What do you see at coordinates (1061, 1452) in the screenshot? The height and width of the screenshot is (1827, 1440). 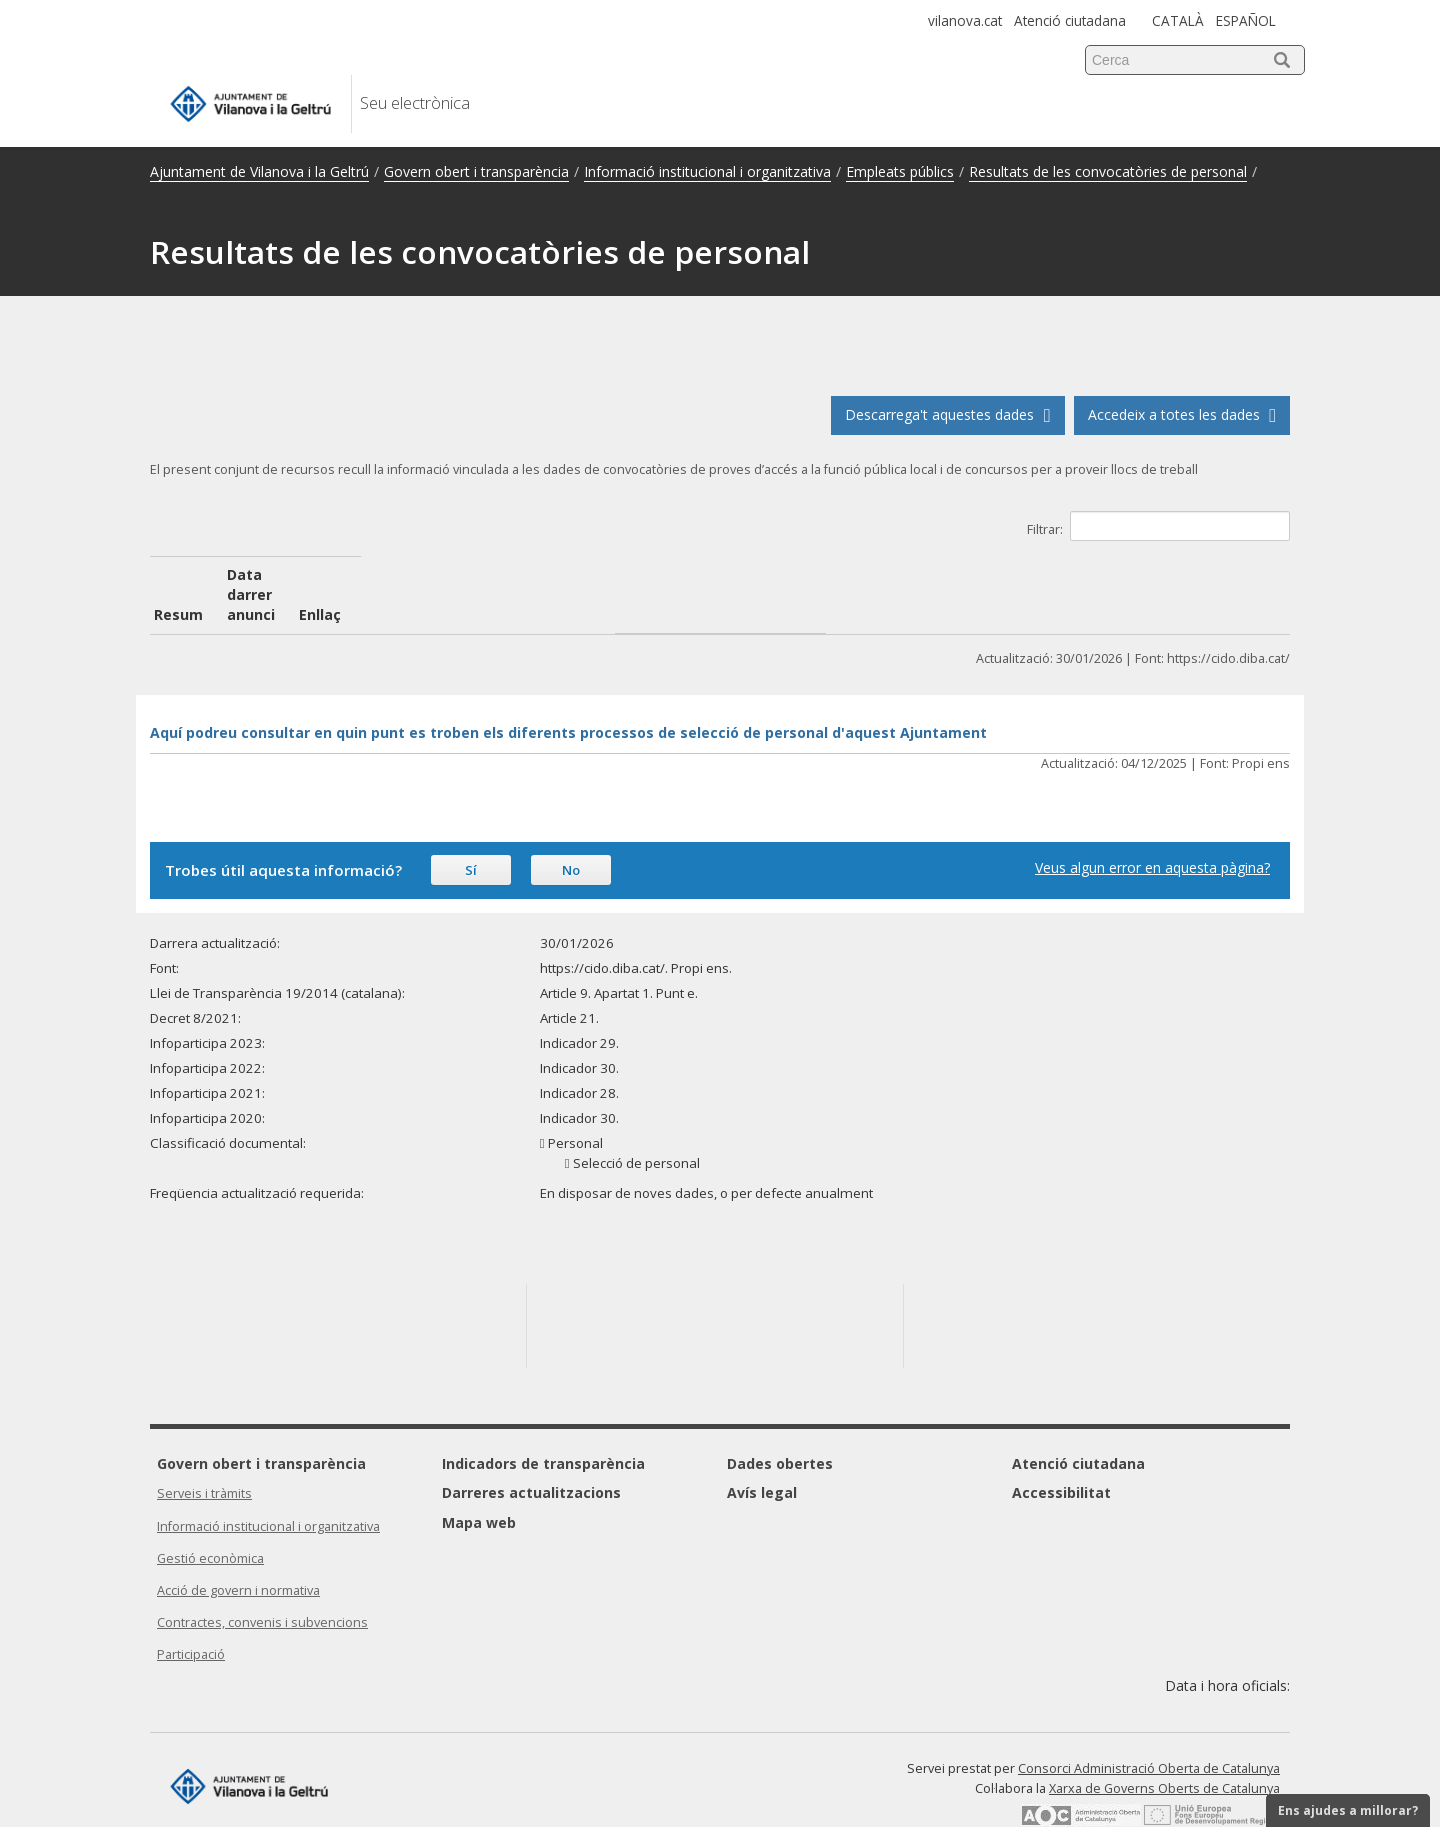 I see `Accessibilitat` at bounding box center [1061, 1452].